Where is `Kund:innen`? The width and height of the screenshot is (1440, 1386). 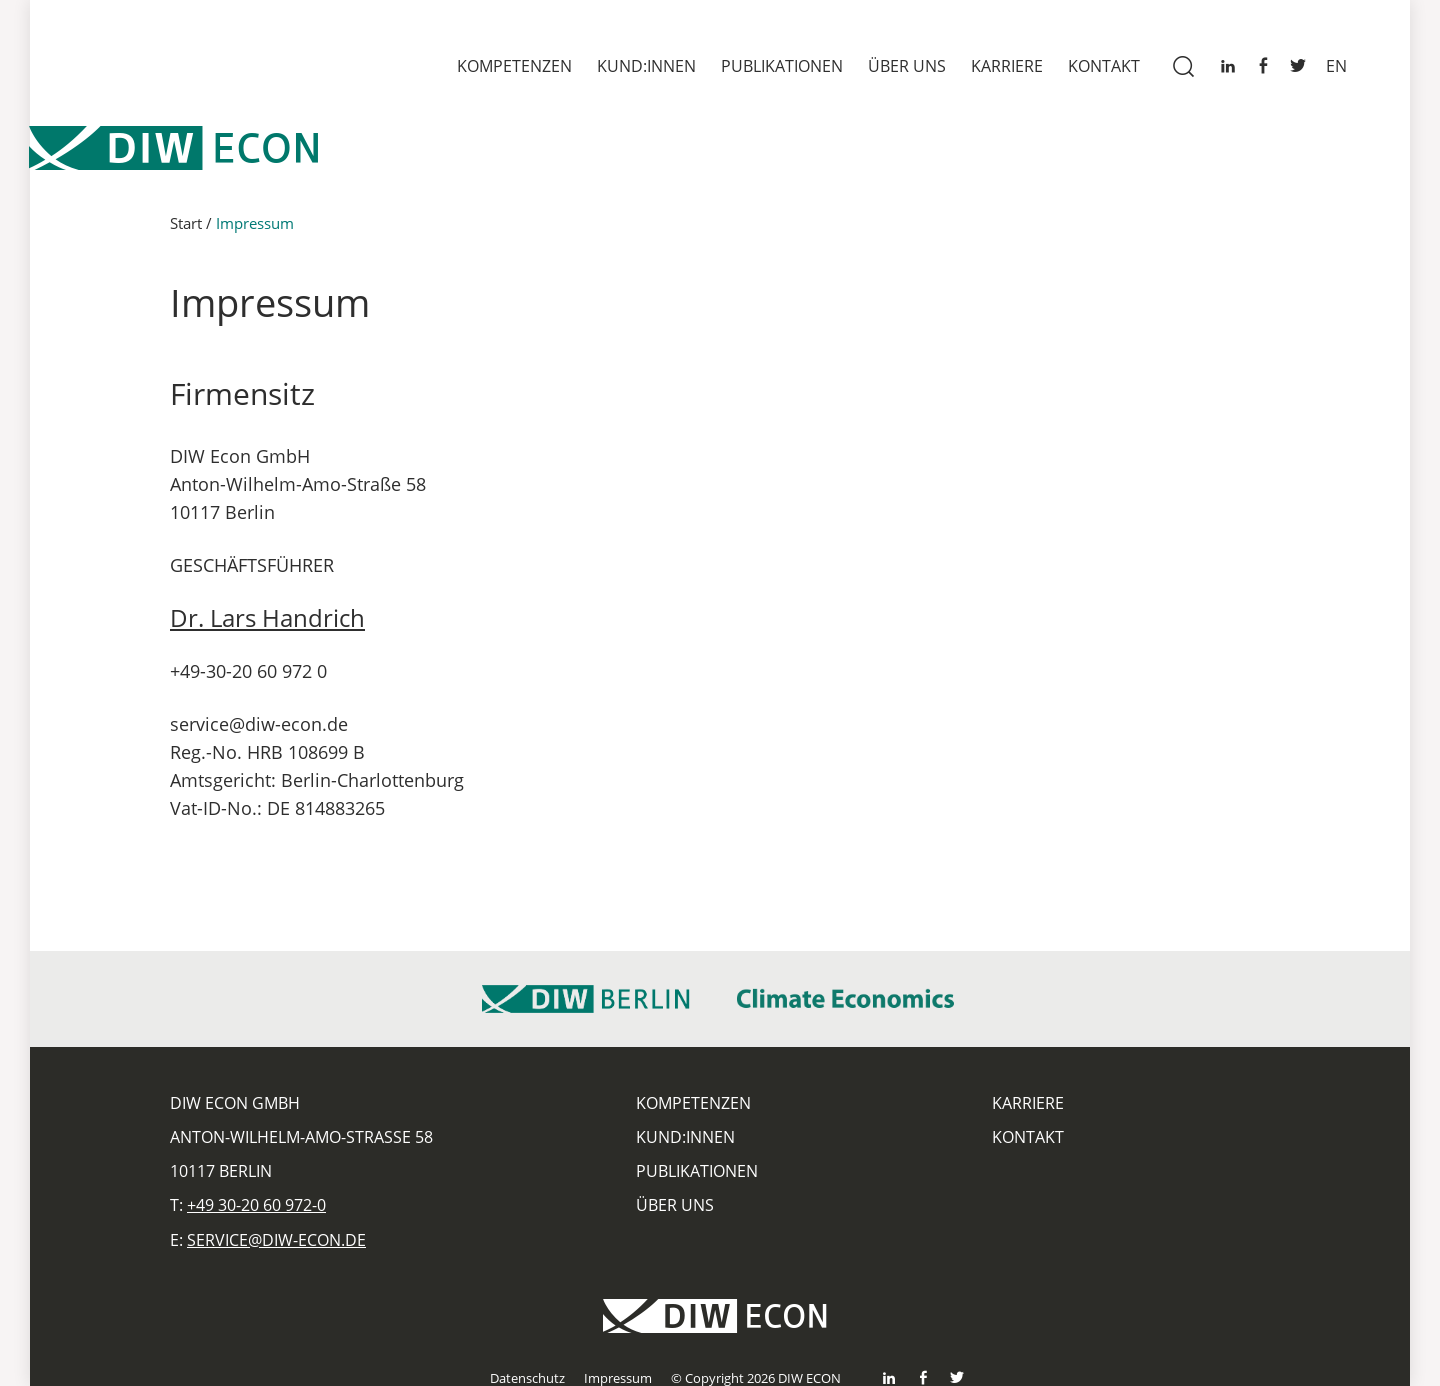
Kund:innen is located at coordinates (646, 66).